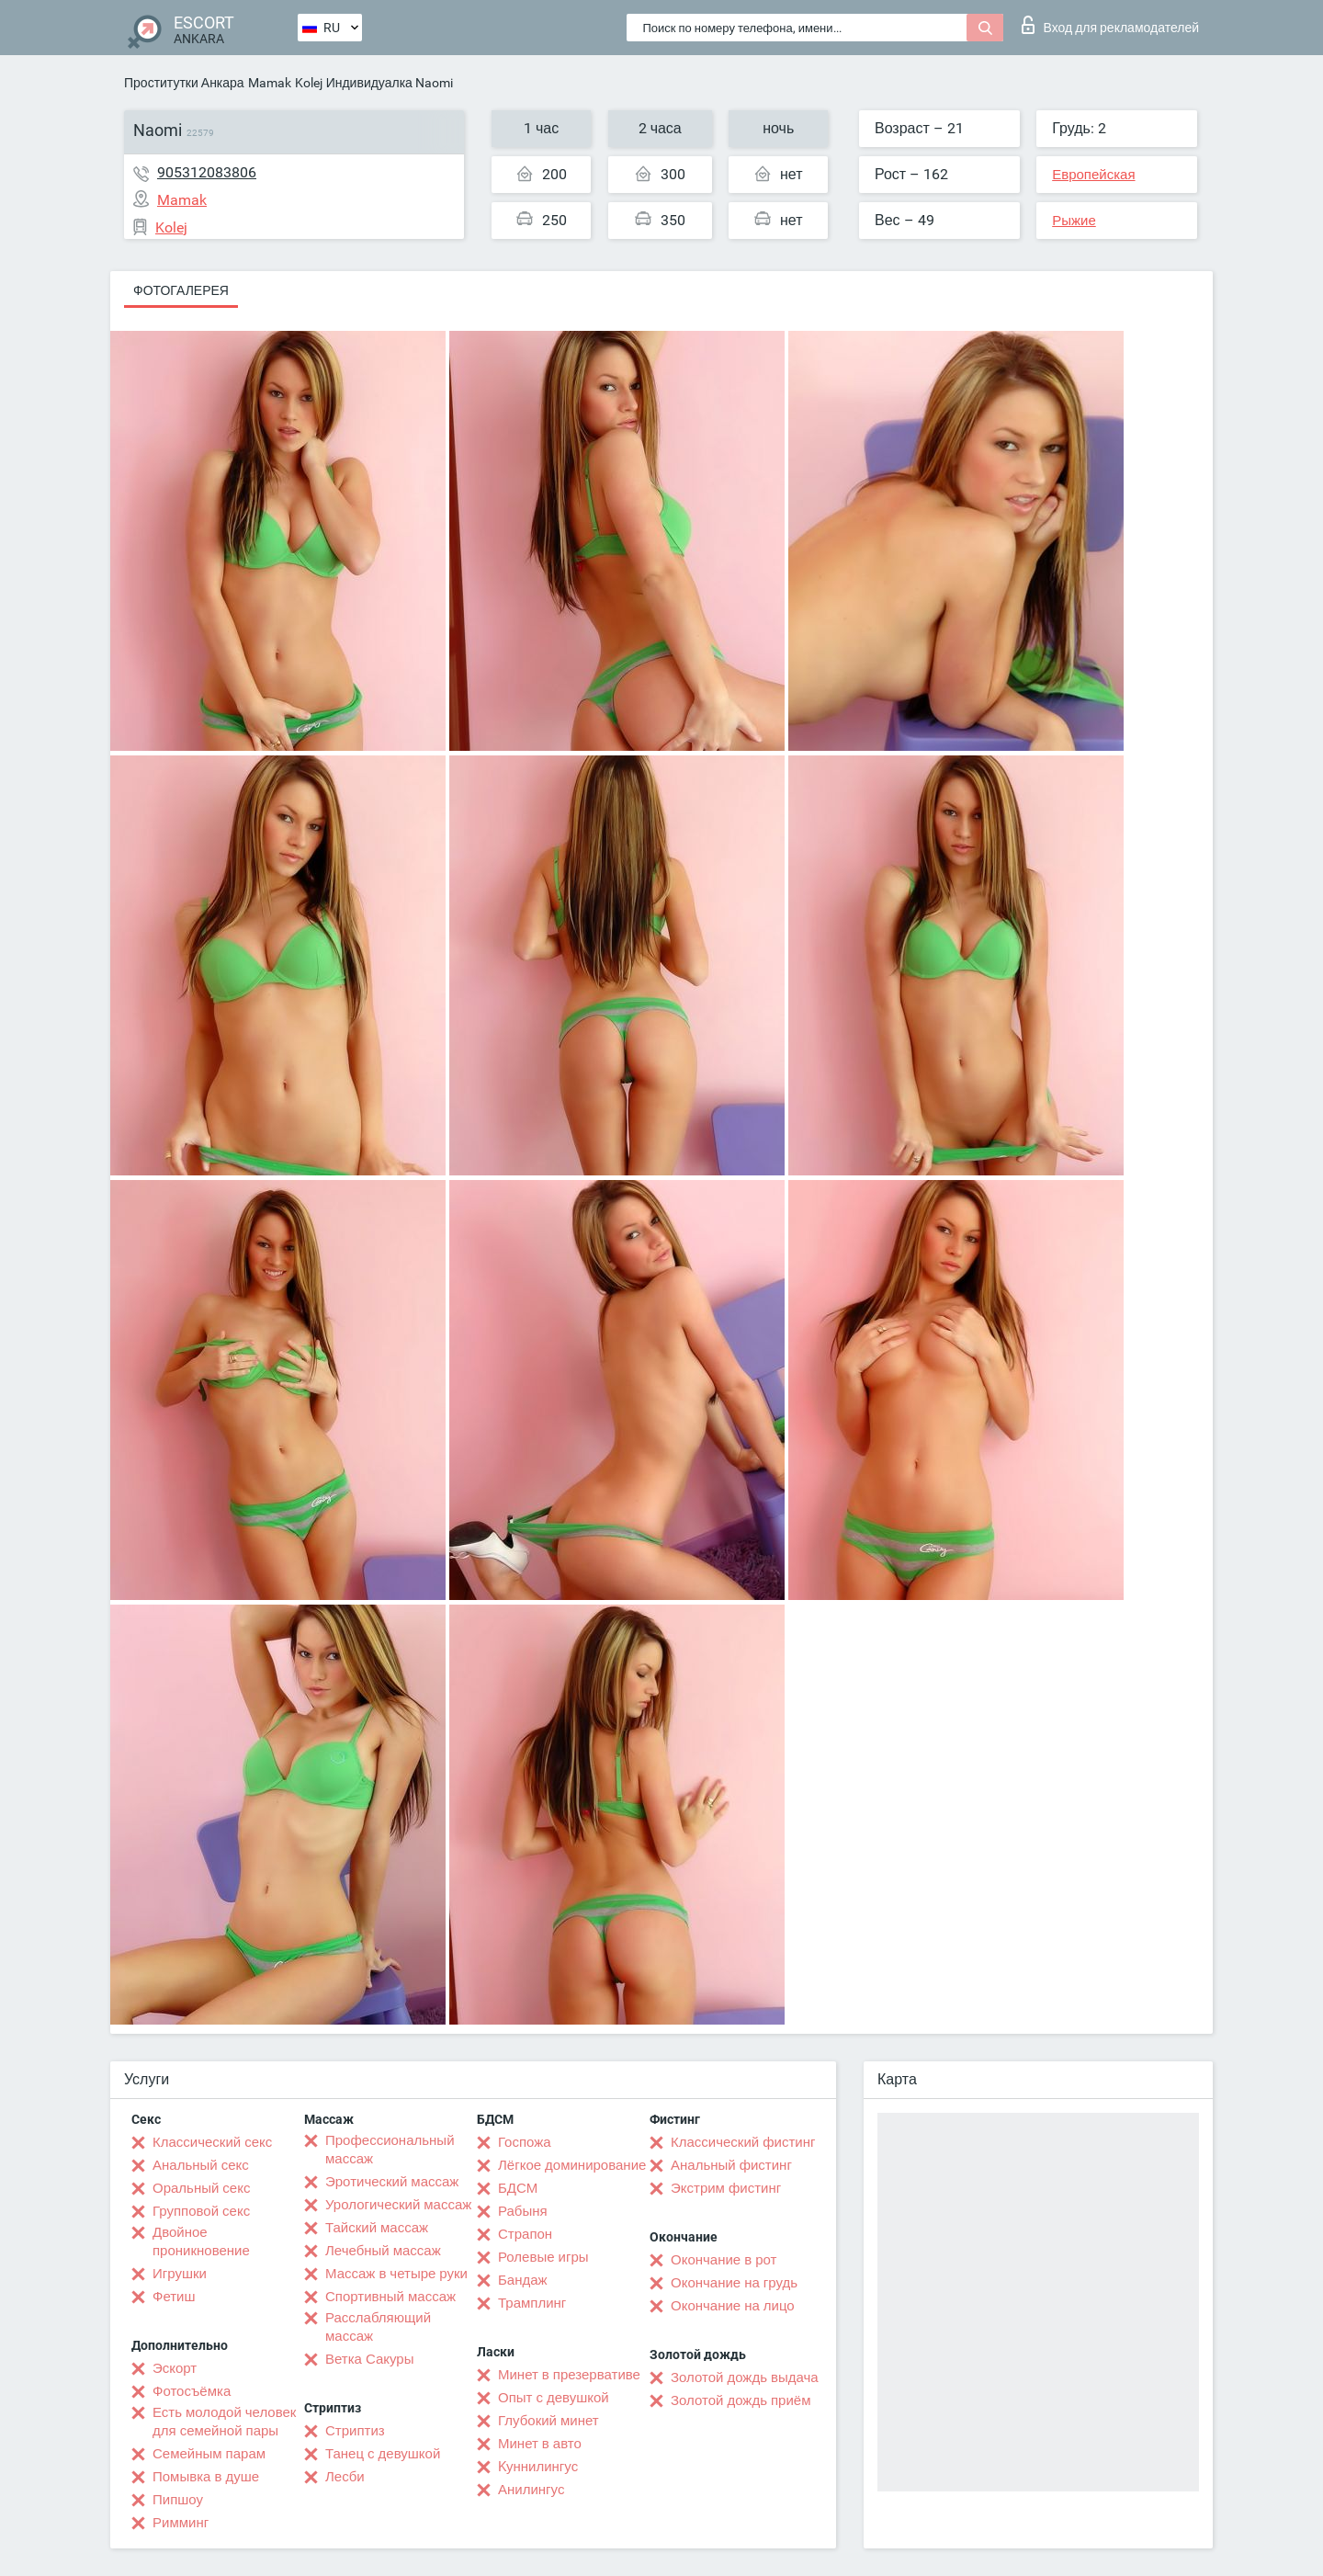 The width and height of the screenshot is (1323, 2576). Describe the element at coordinates (369, 2359) in the screenshot. I see `Ветка Сакуры` at that location.